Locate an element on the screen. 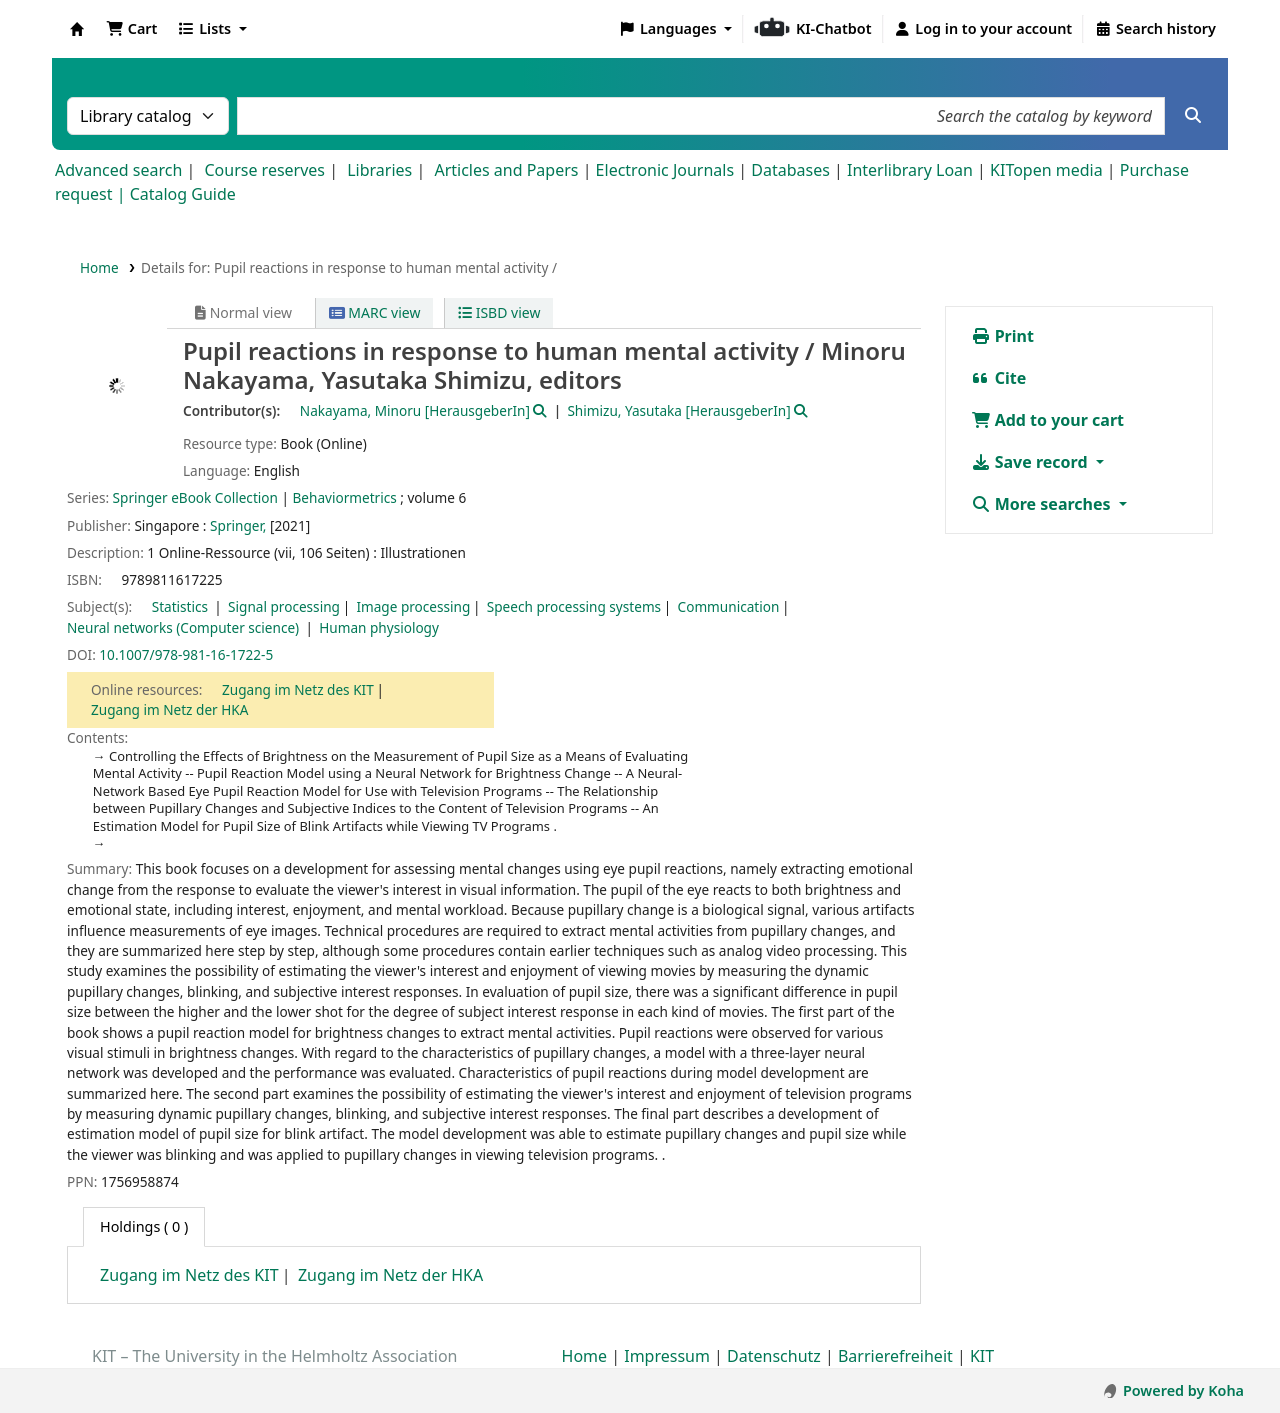 The height and width of the screenshot is (1413, 1280). Save record is located at coordinates (1031, 462).